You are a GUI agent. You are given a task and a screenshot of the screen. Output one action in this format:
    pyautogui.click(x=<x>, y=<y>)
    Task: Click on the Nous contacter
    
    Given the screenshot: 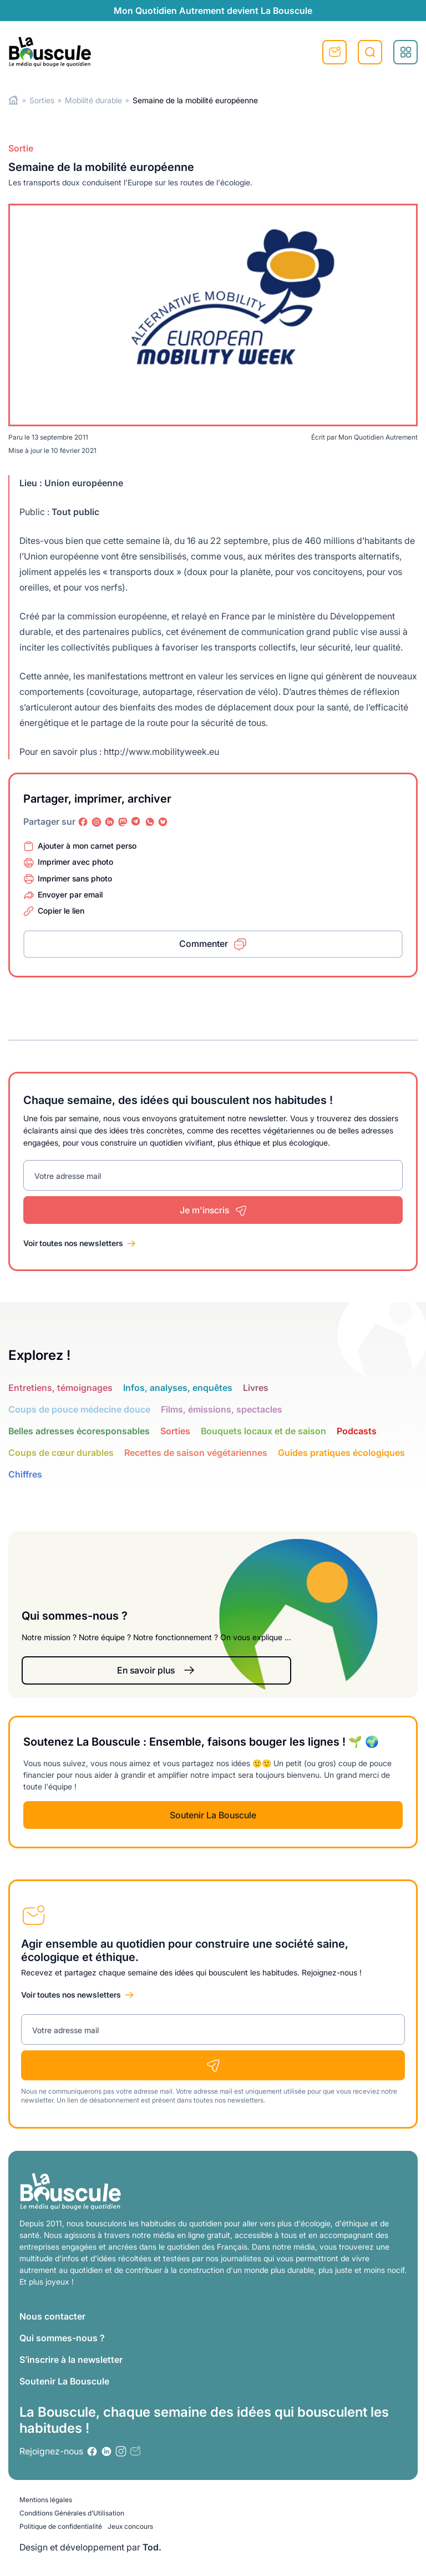 What is the action you would take?
    pyautogui.click(x=52, y=2316)
    